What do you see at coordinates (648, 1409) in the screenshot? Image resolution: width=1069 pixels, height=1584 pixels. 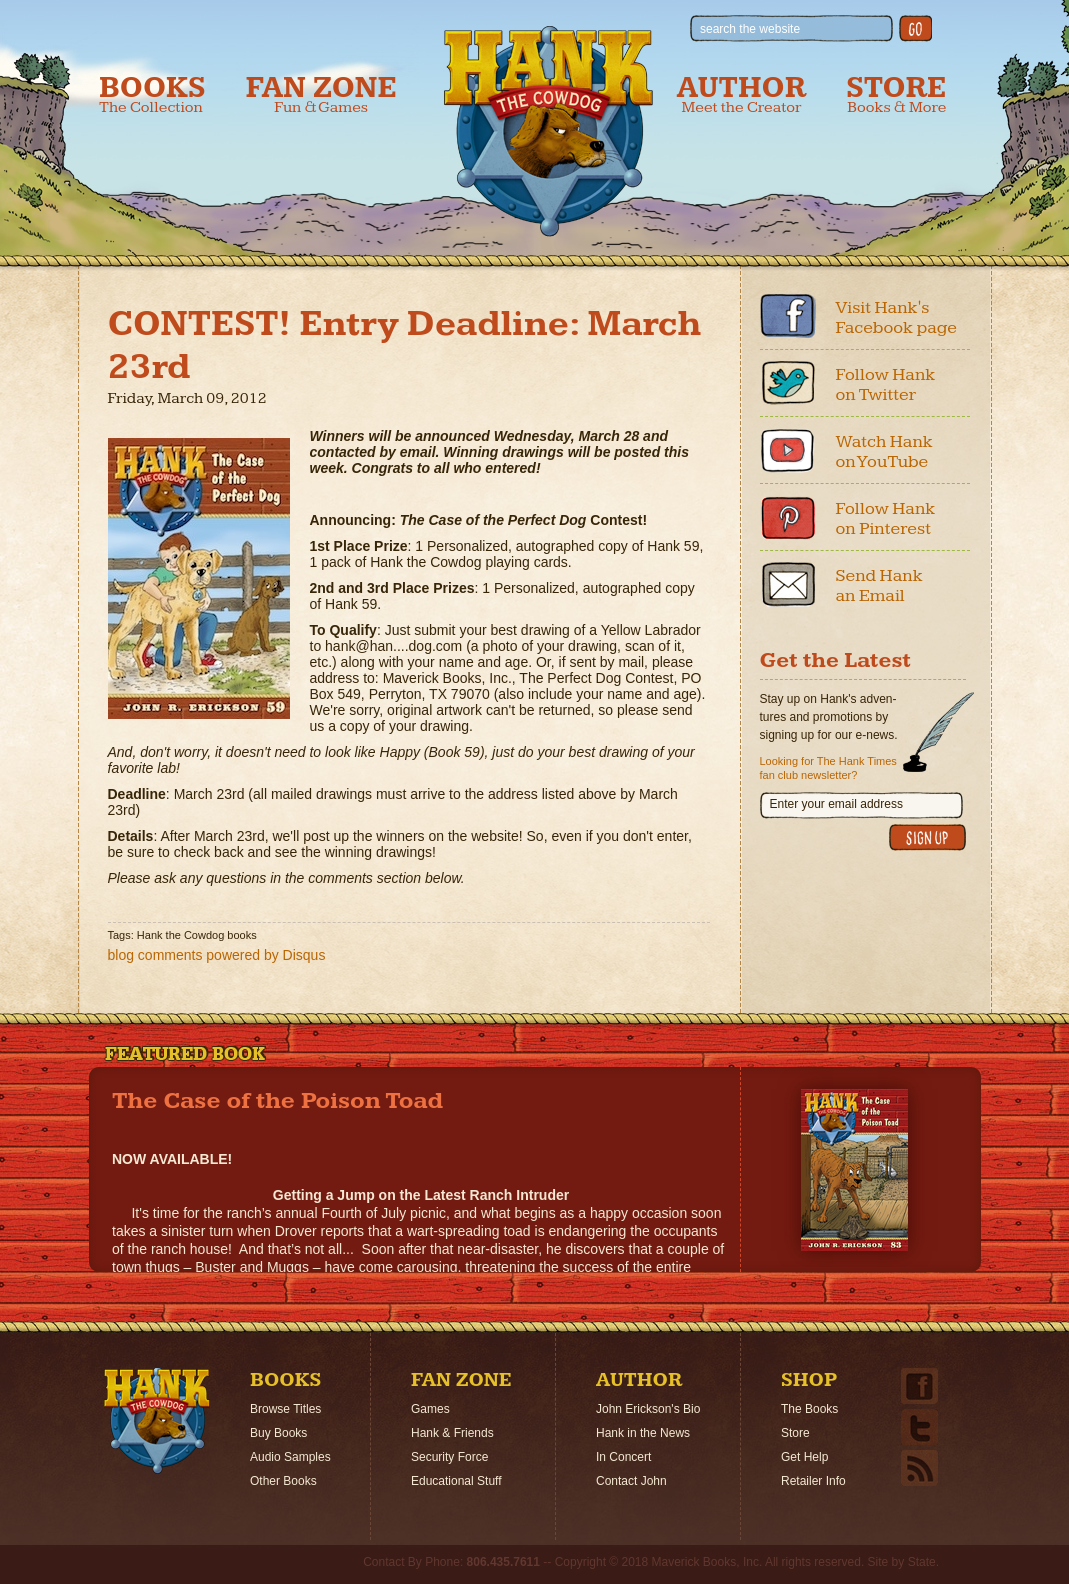 I see `John Erickson's Bio` at bounding box center [648, 1409].